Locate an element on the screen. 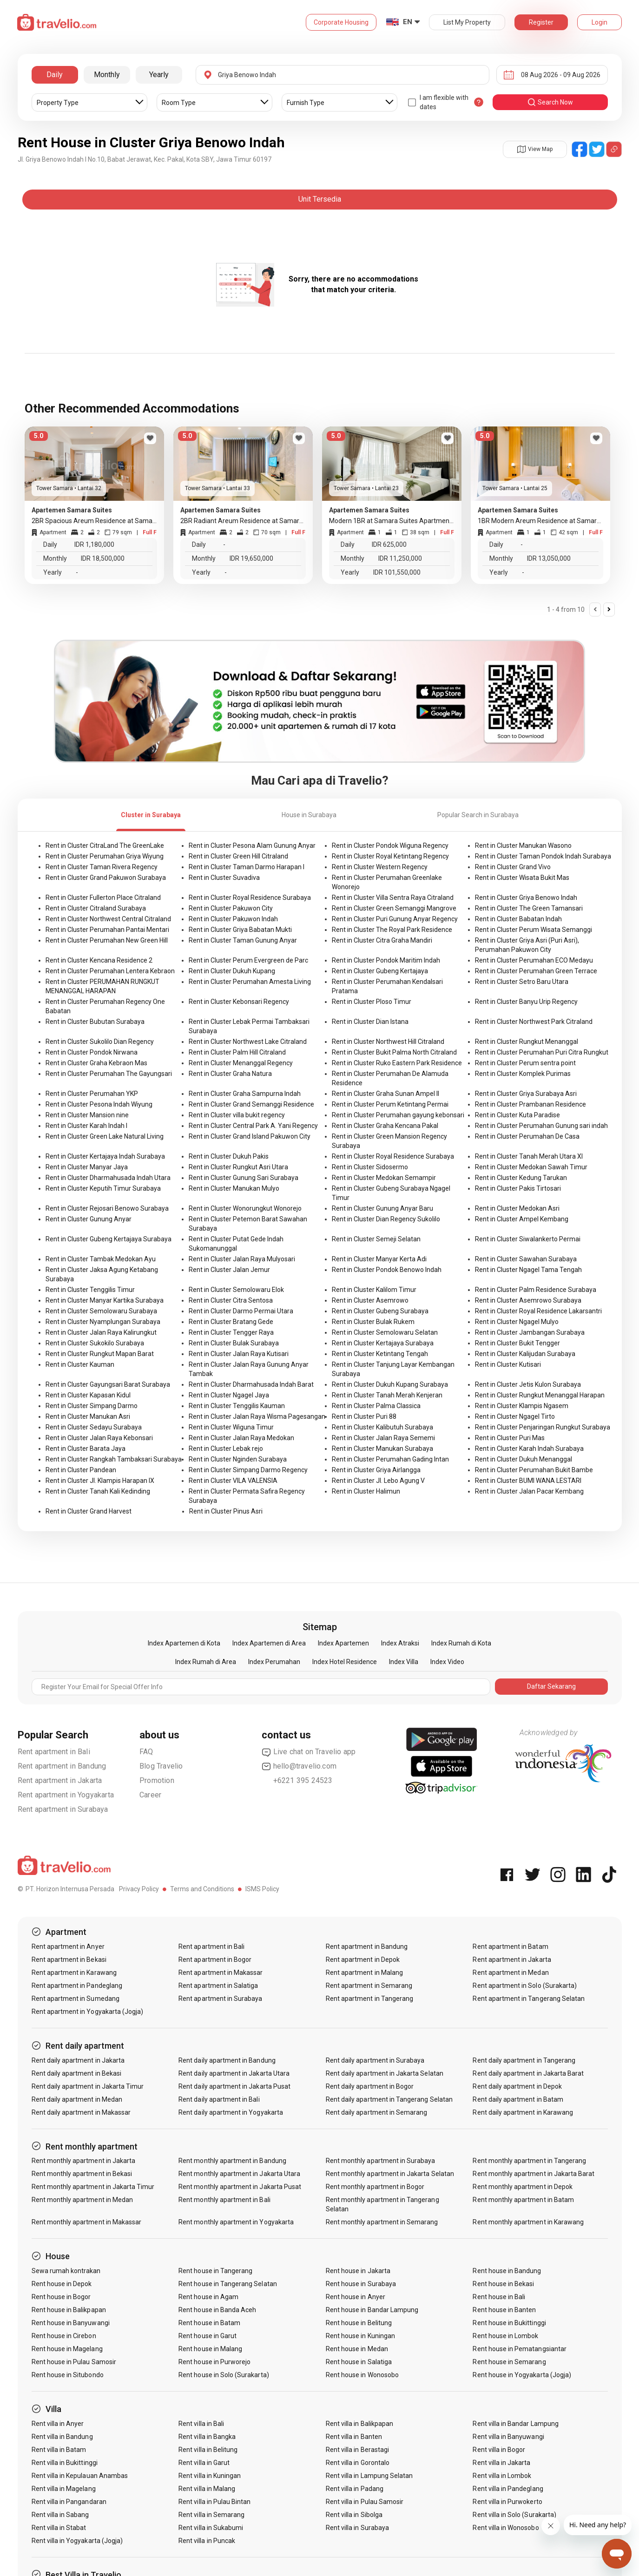 This screenshot has height=2576, width=639. Rent daily apartment in Bandung is located at coordinates (227, 2060).